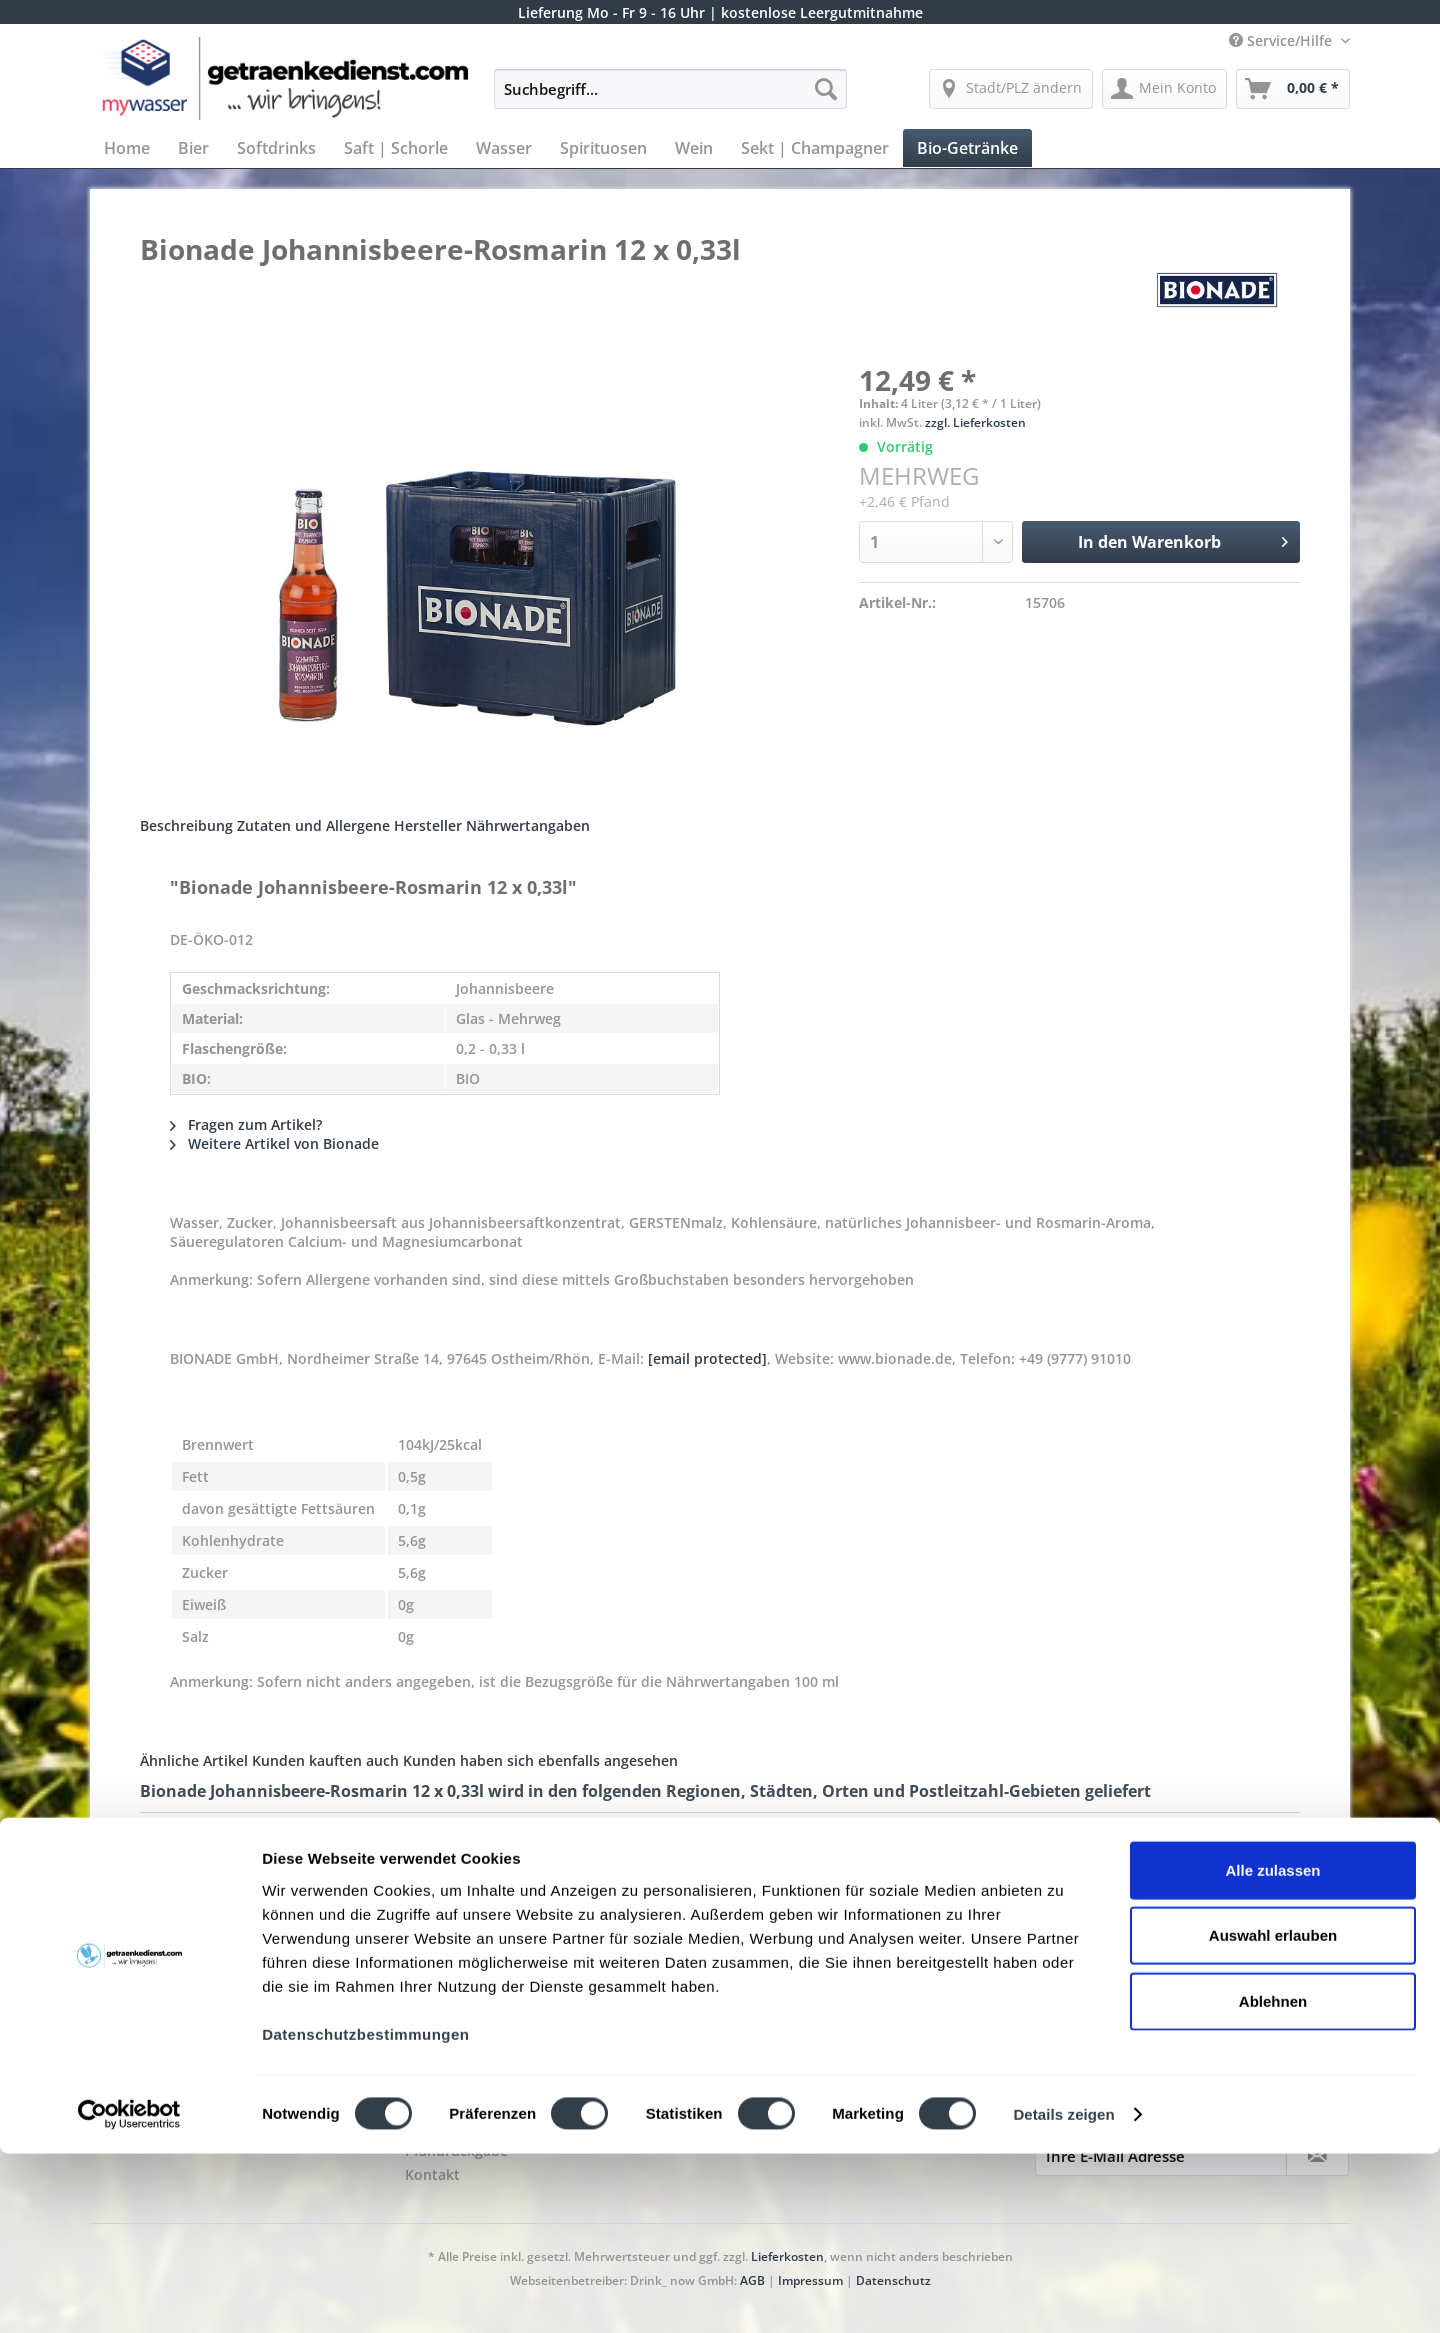  What do you see at coordinates (129, 2294) in the screenshot?
I see `[Cookiebot von Usercentrics - öffnet in einem neuen Fenster]` at bounding box center [129, 2294].